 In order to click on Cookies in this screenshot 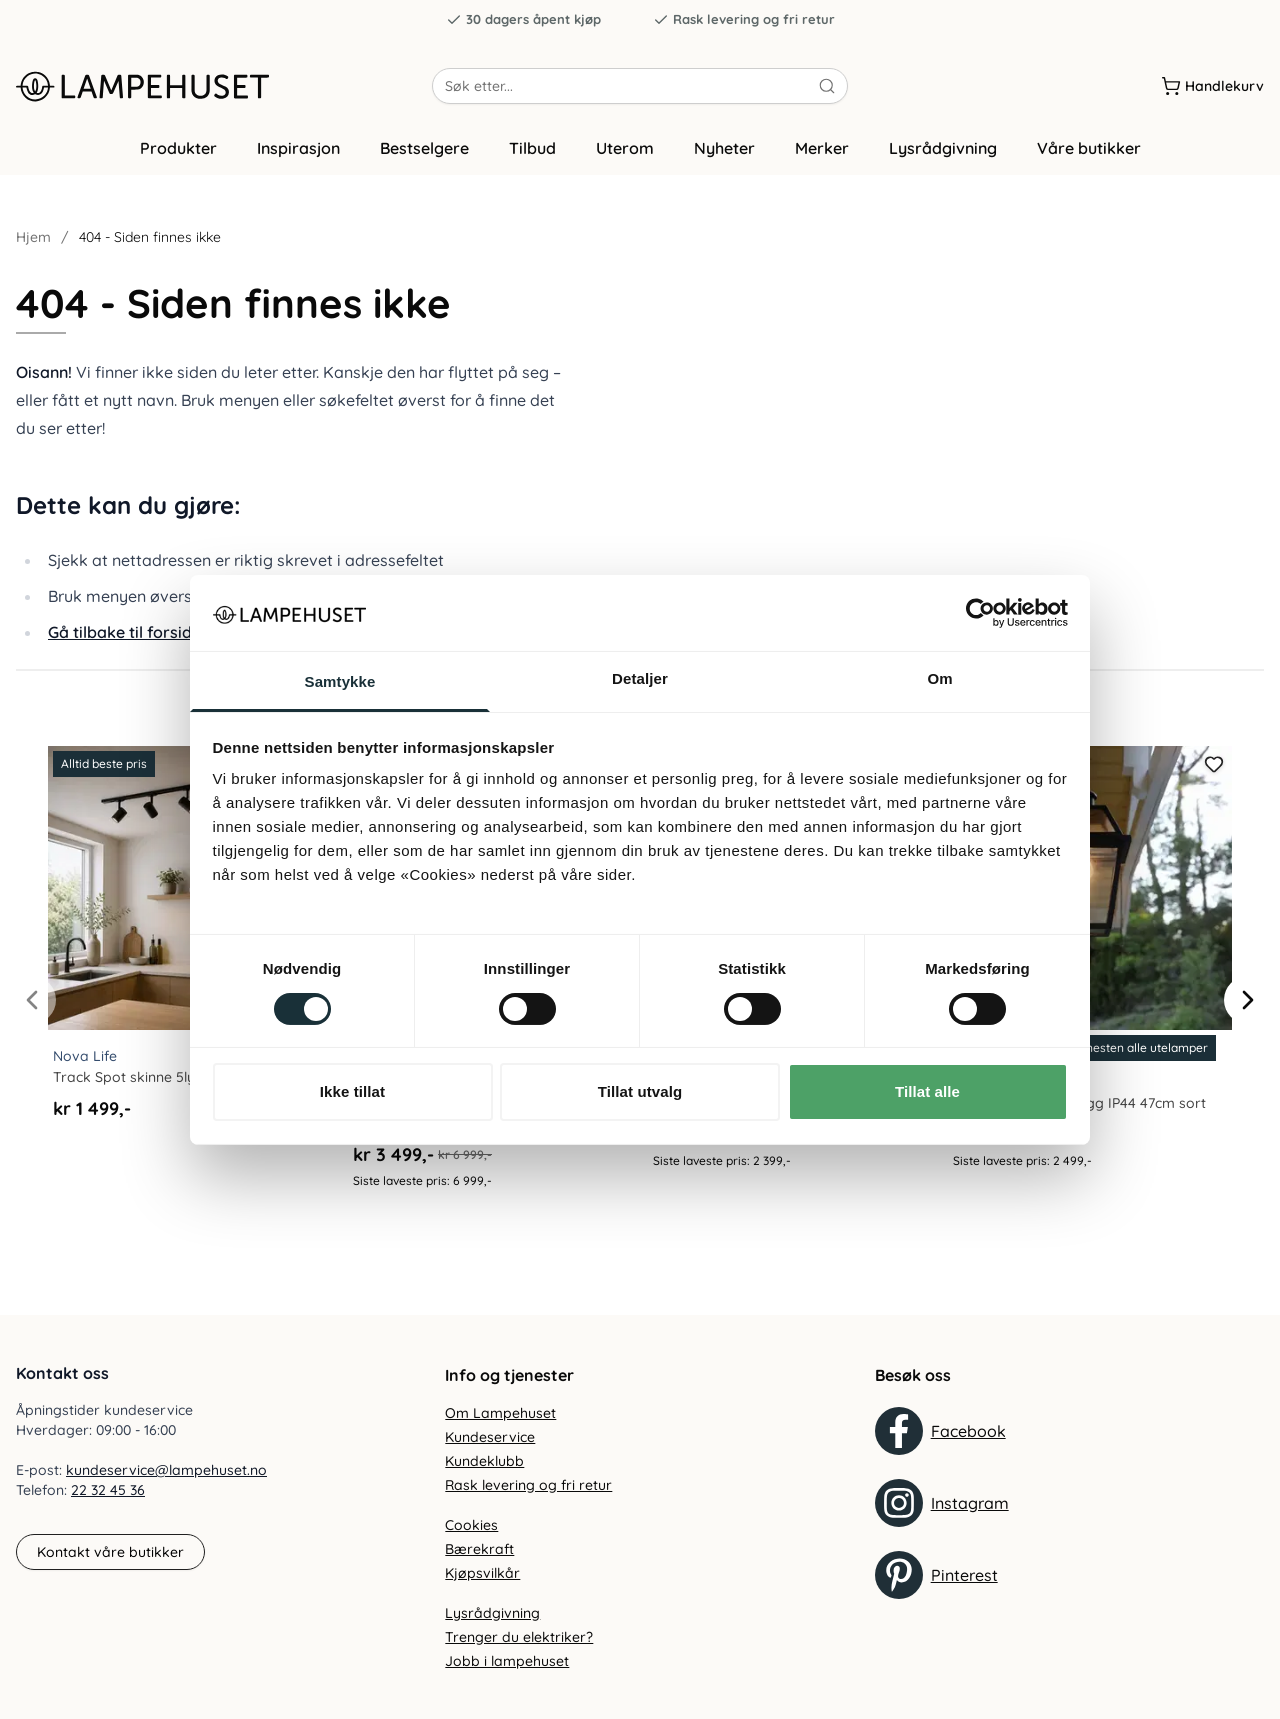, I will do `click(471, 1525)`.